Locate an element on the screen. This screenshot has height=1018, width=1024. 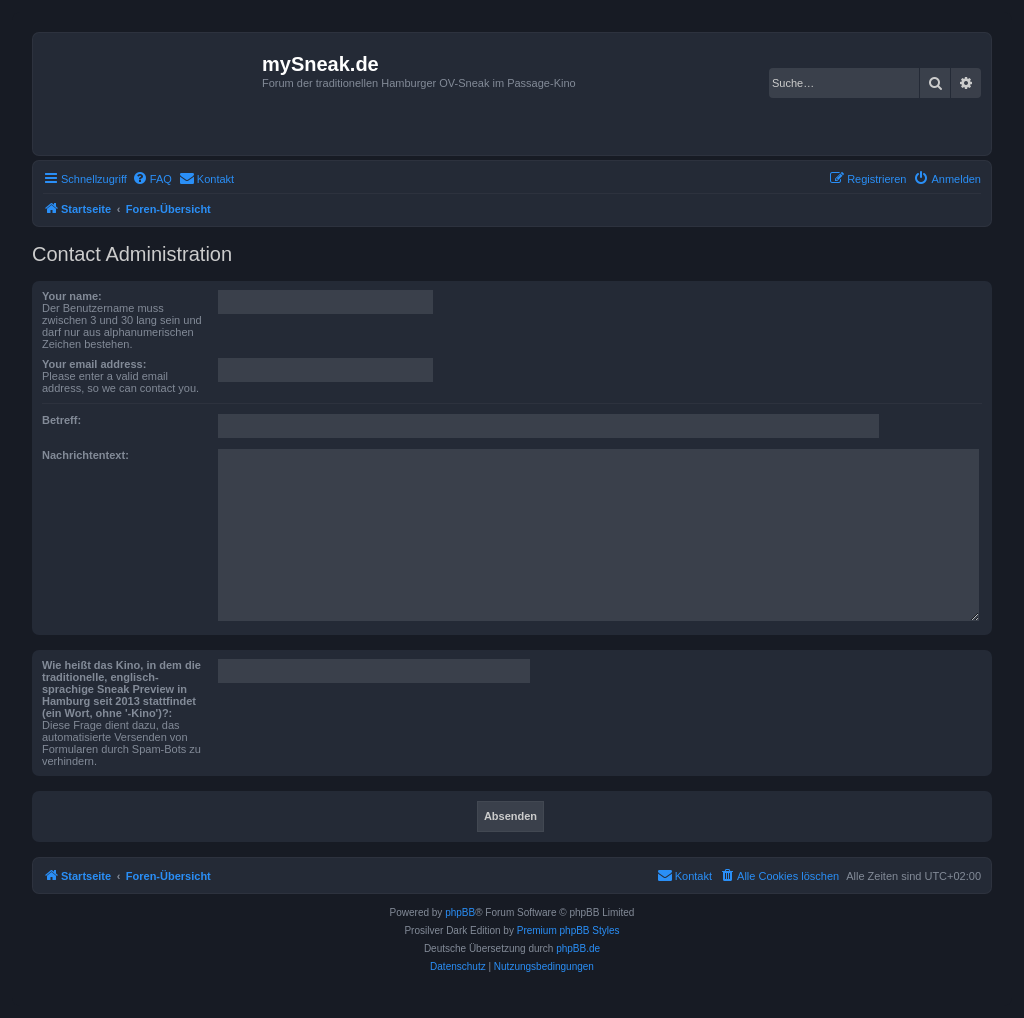
Premium phpBB Styles is located at coordinates (568, 930).